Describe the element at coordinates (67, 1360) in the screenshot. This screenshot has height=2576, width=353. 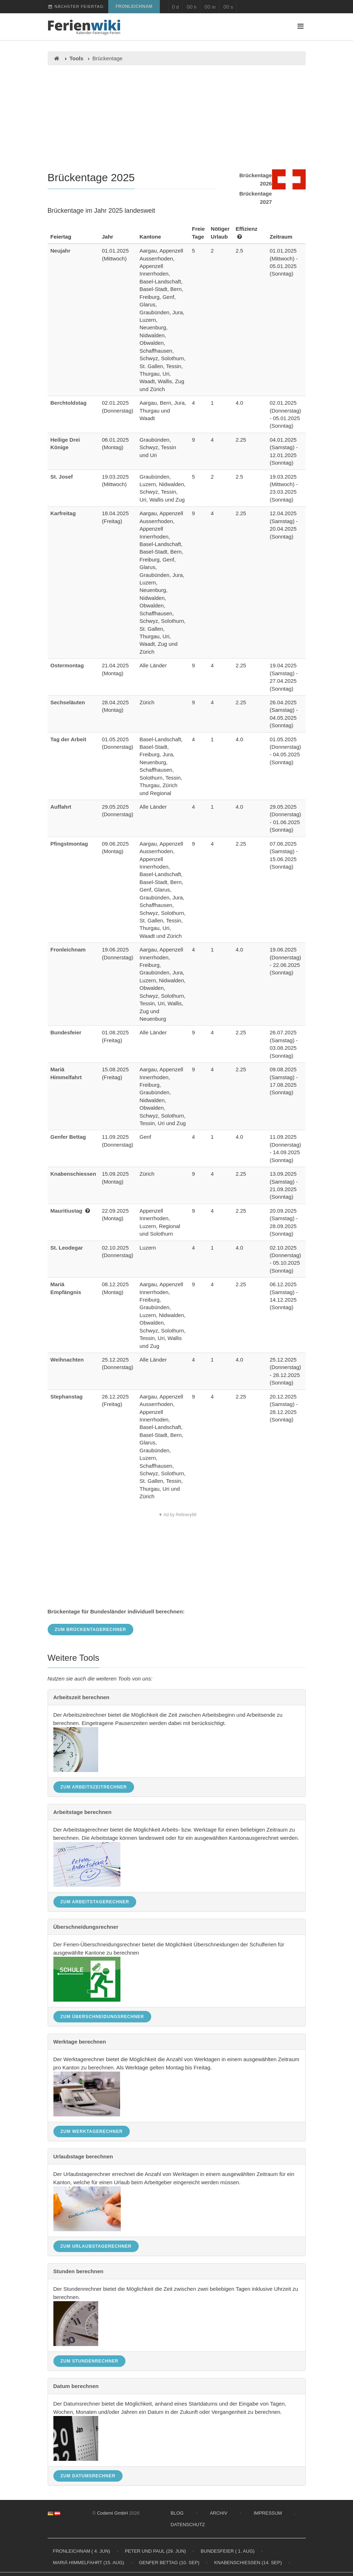
I see `Weihnachten` at that location.